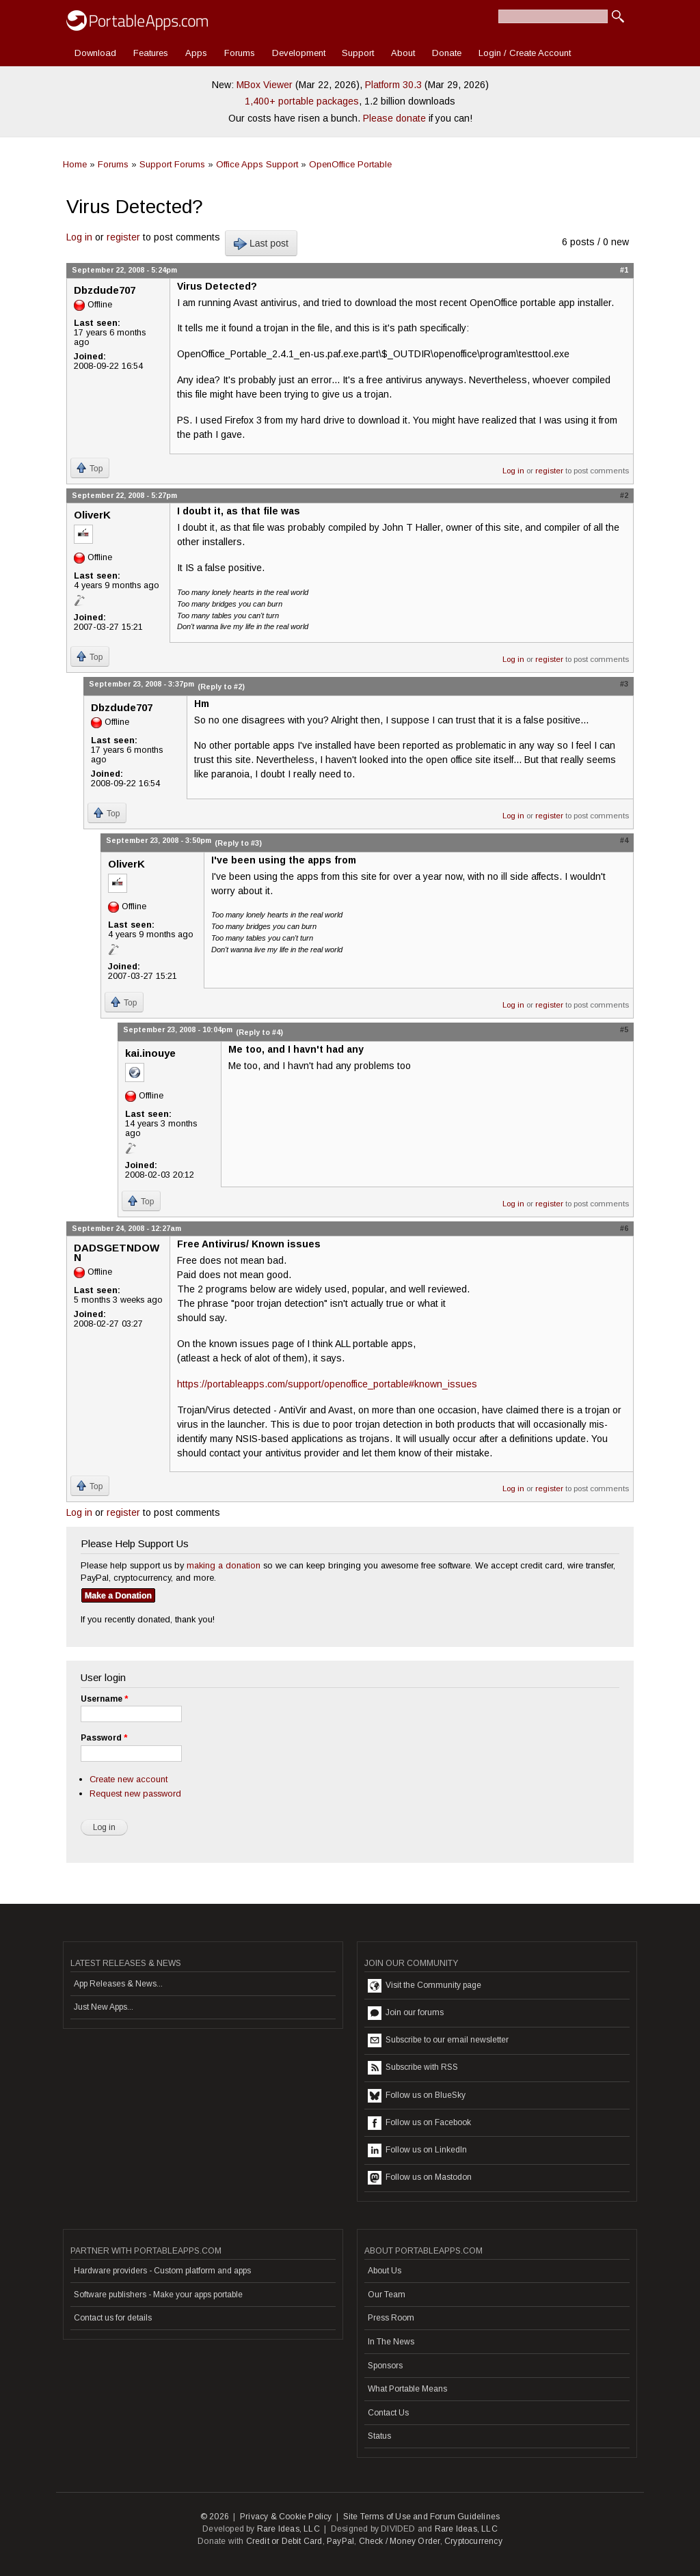 The image size is (700, 2576). Describe the element at coordinates (265, 84) in the screenshot. I see `MBox Viewer` at that location.